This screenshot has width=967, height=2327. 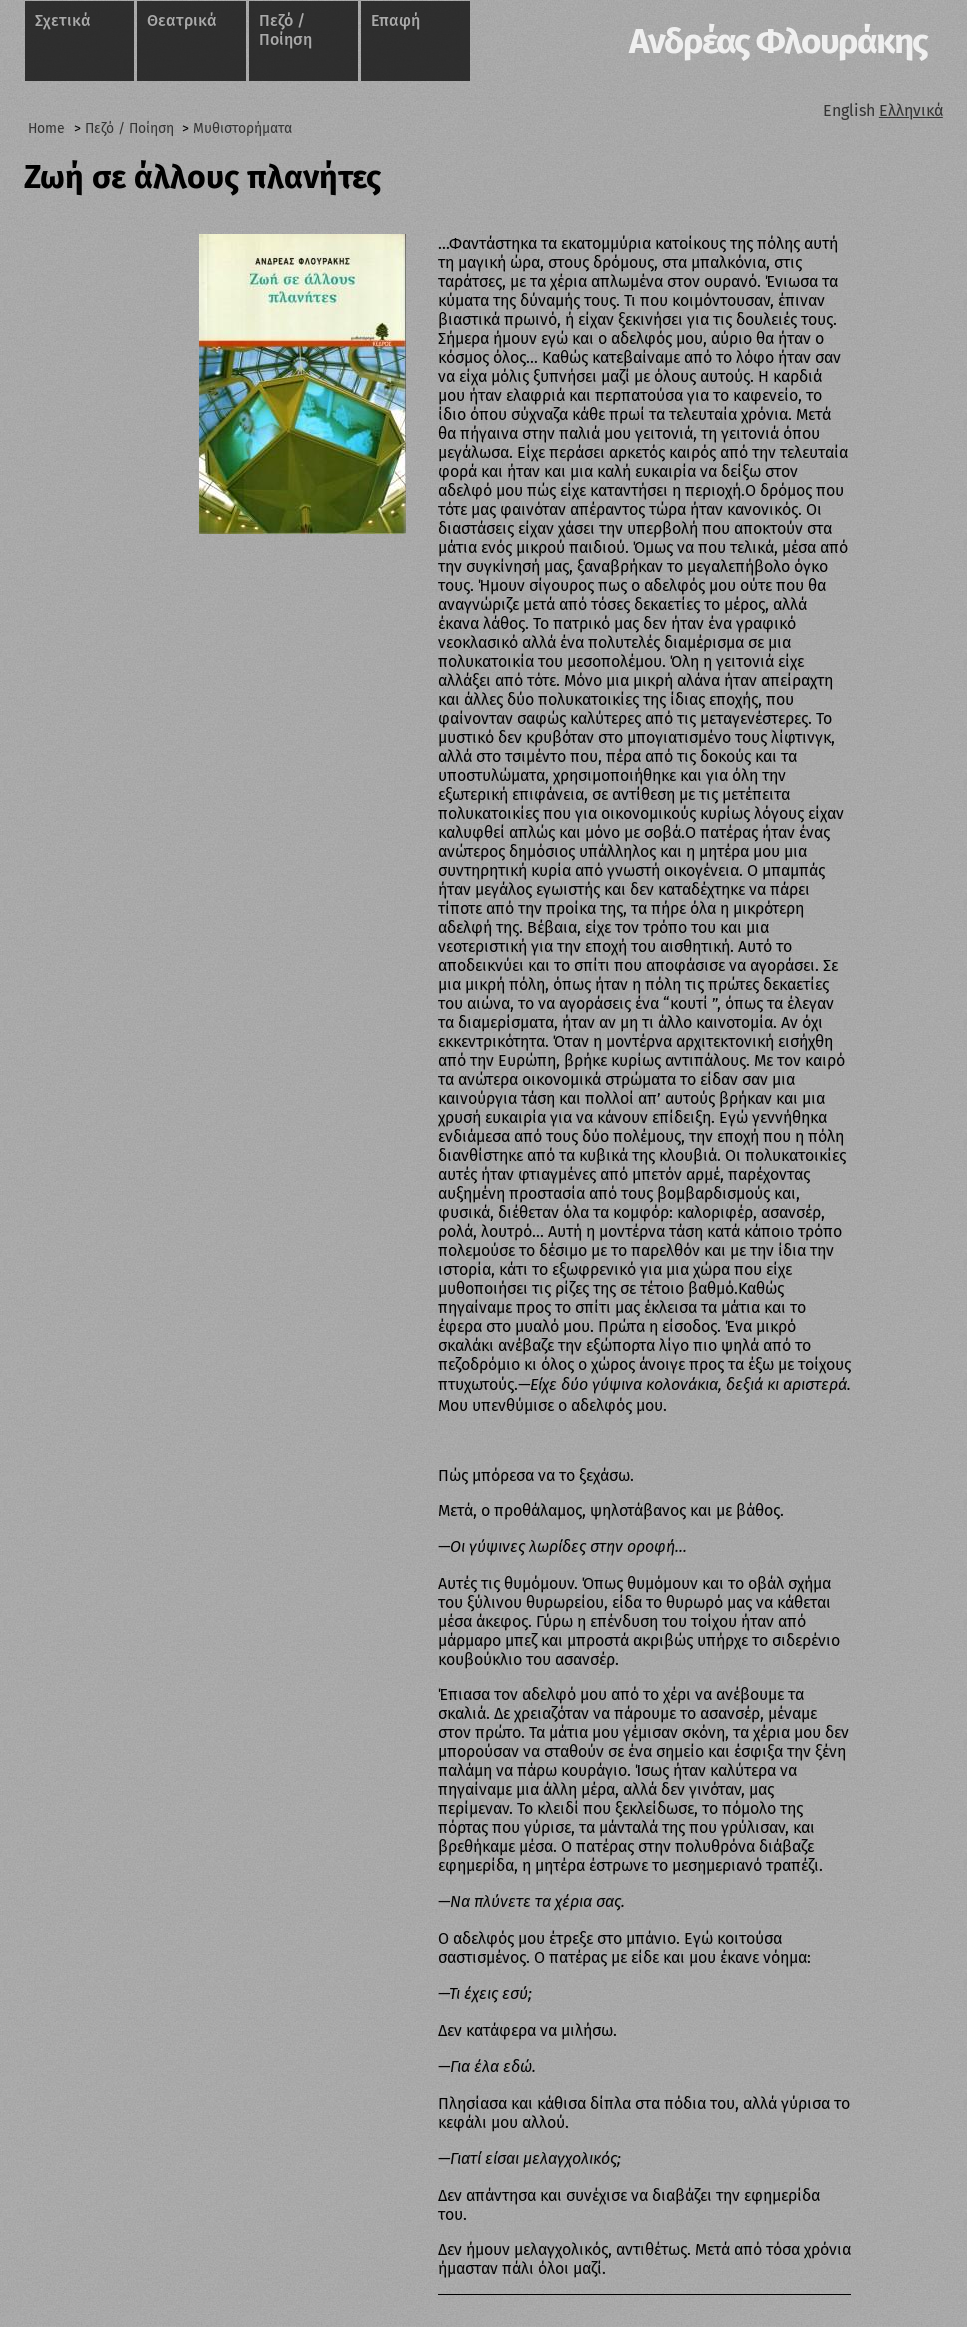 What do you see at coordinates (182, 20) in the screenshot?
I see `Θεατρικά` at bounding box center [182, 20].